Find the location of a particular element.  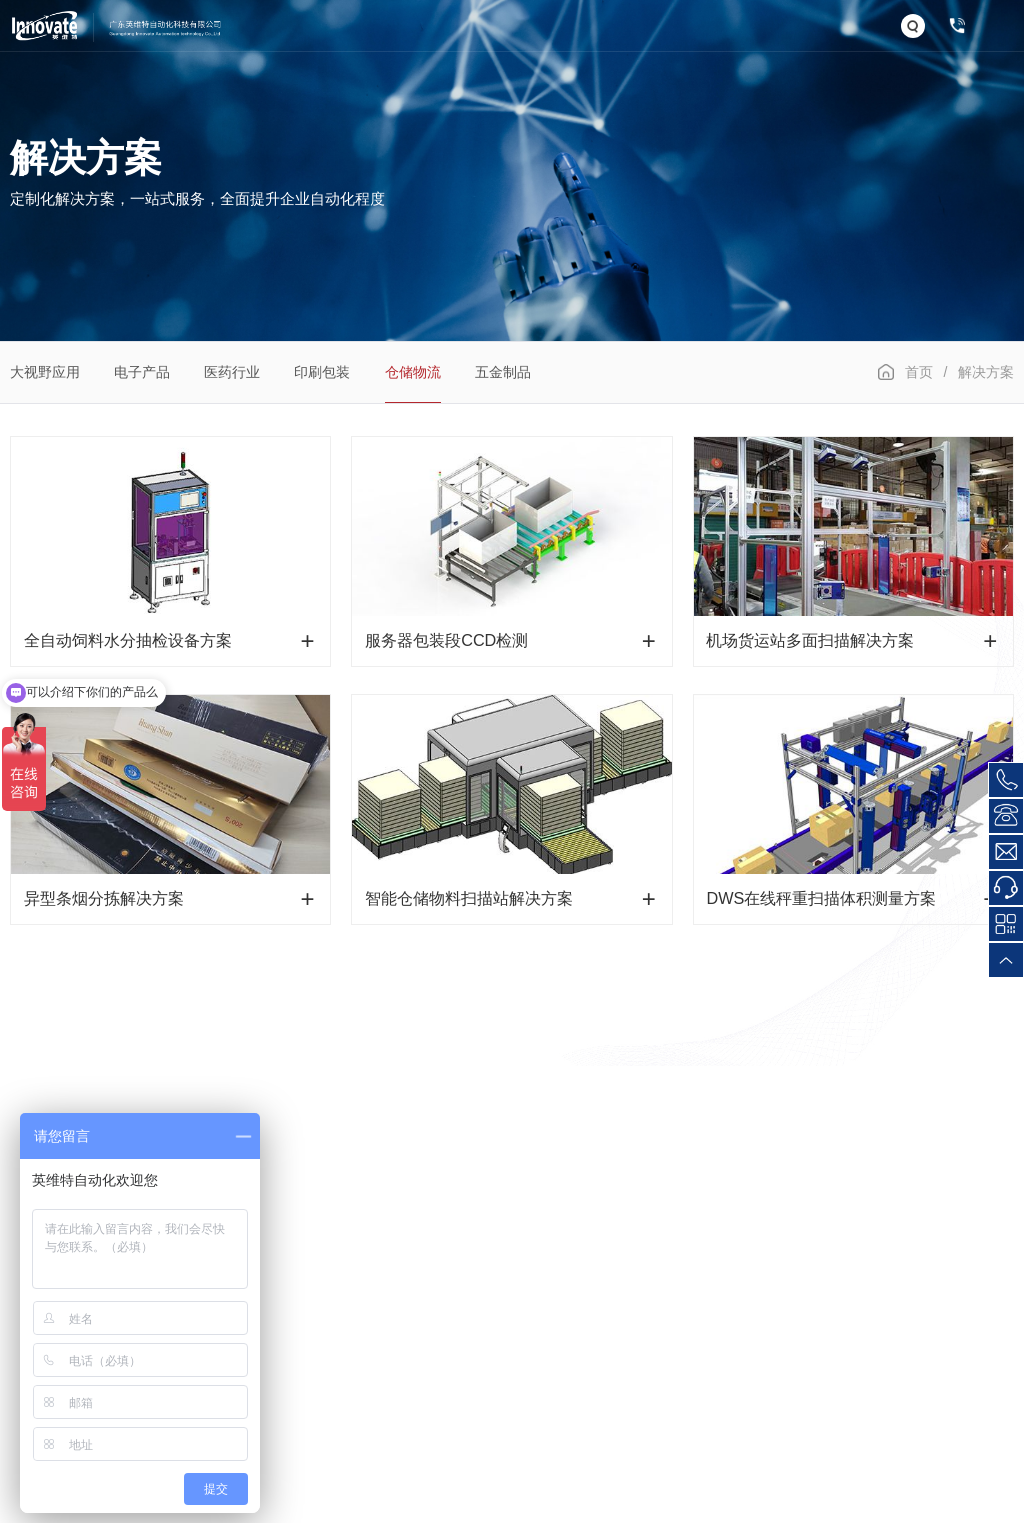

首页 is located at coordinates (919, 372).